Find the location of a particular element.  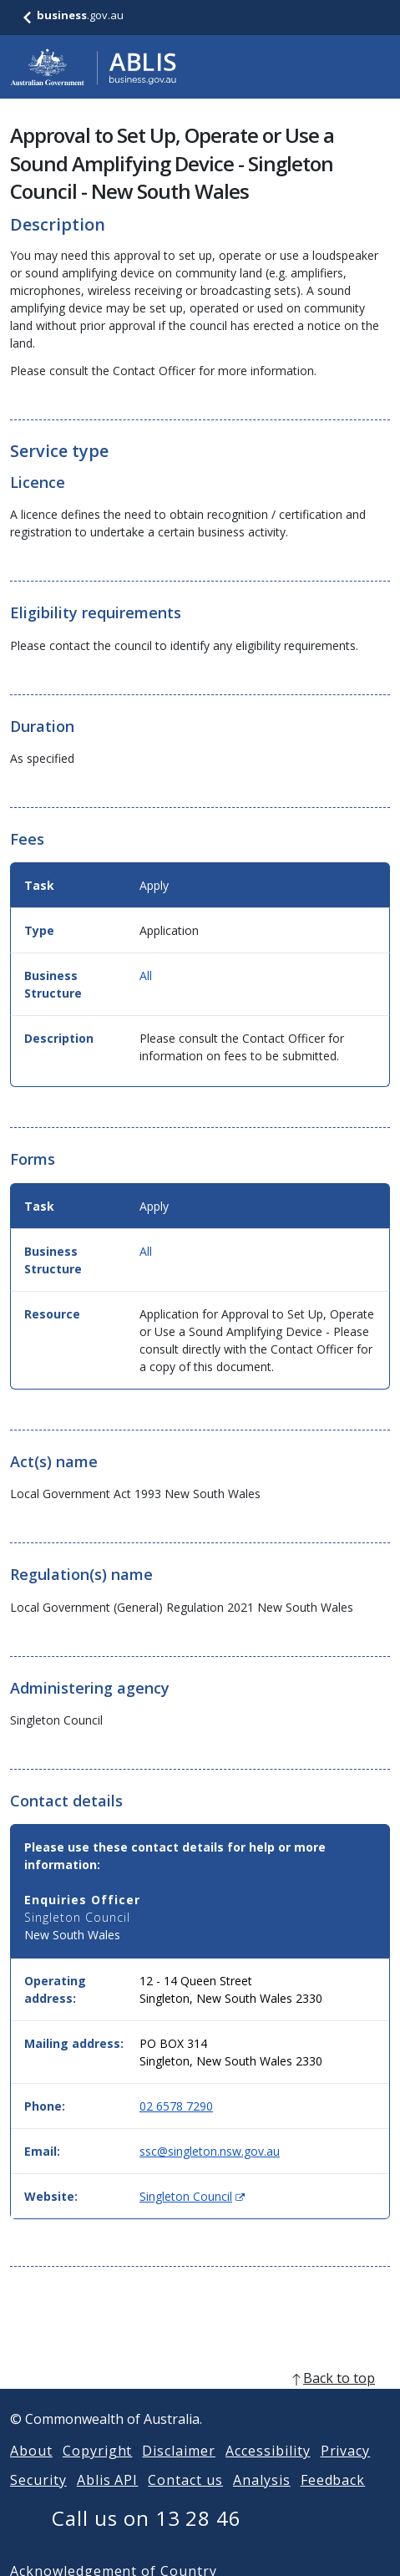

Accessibility is located at coordinates (267, 2471).